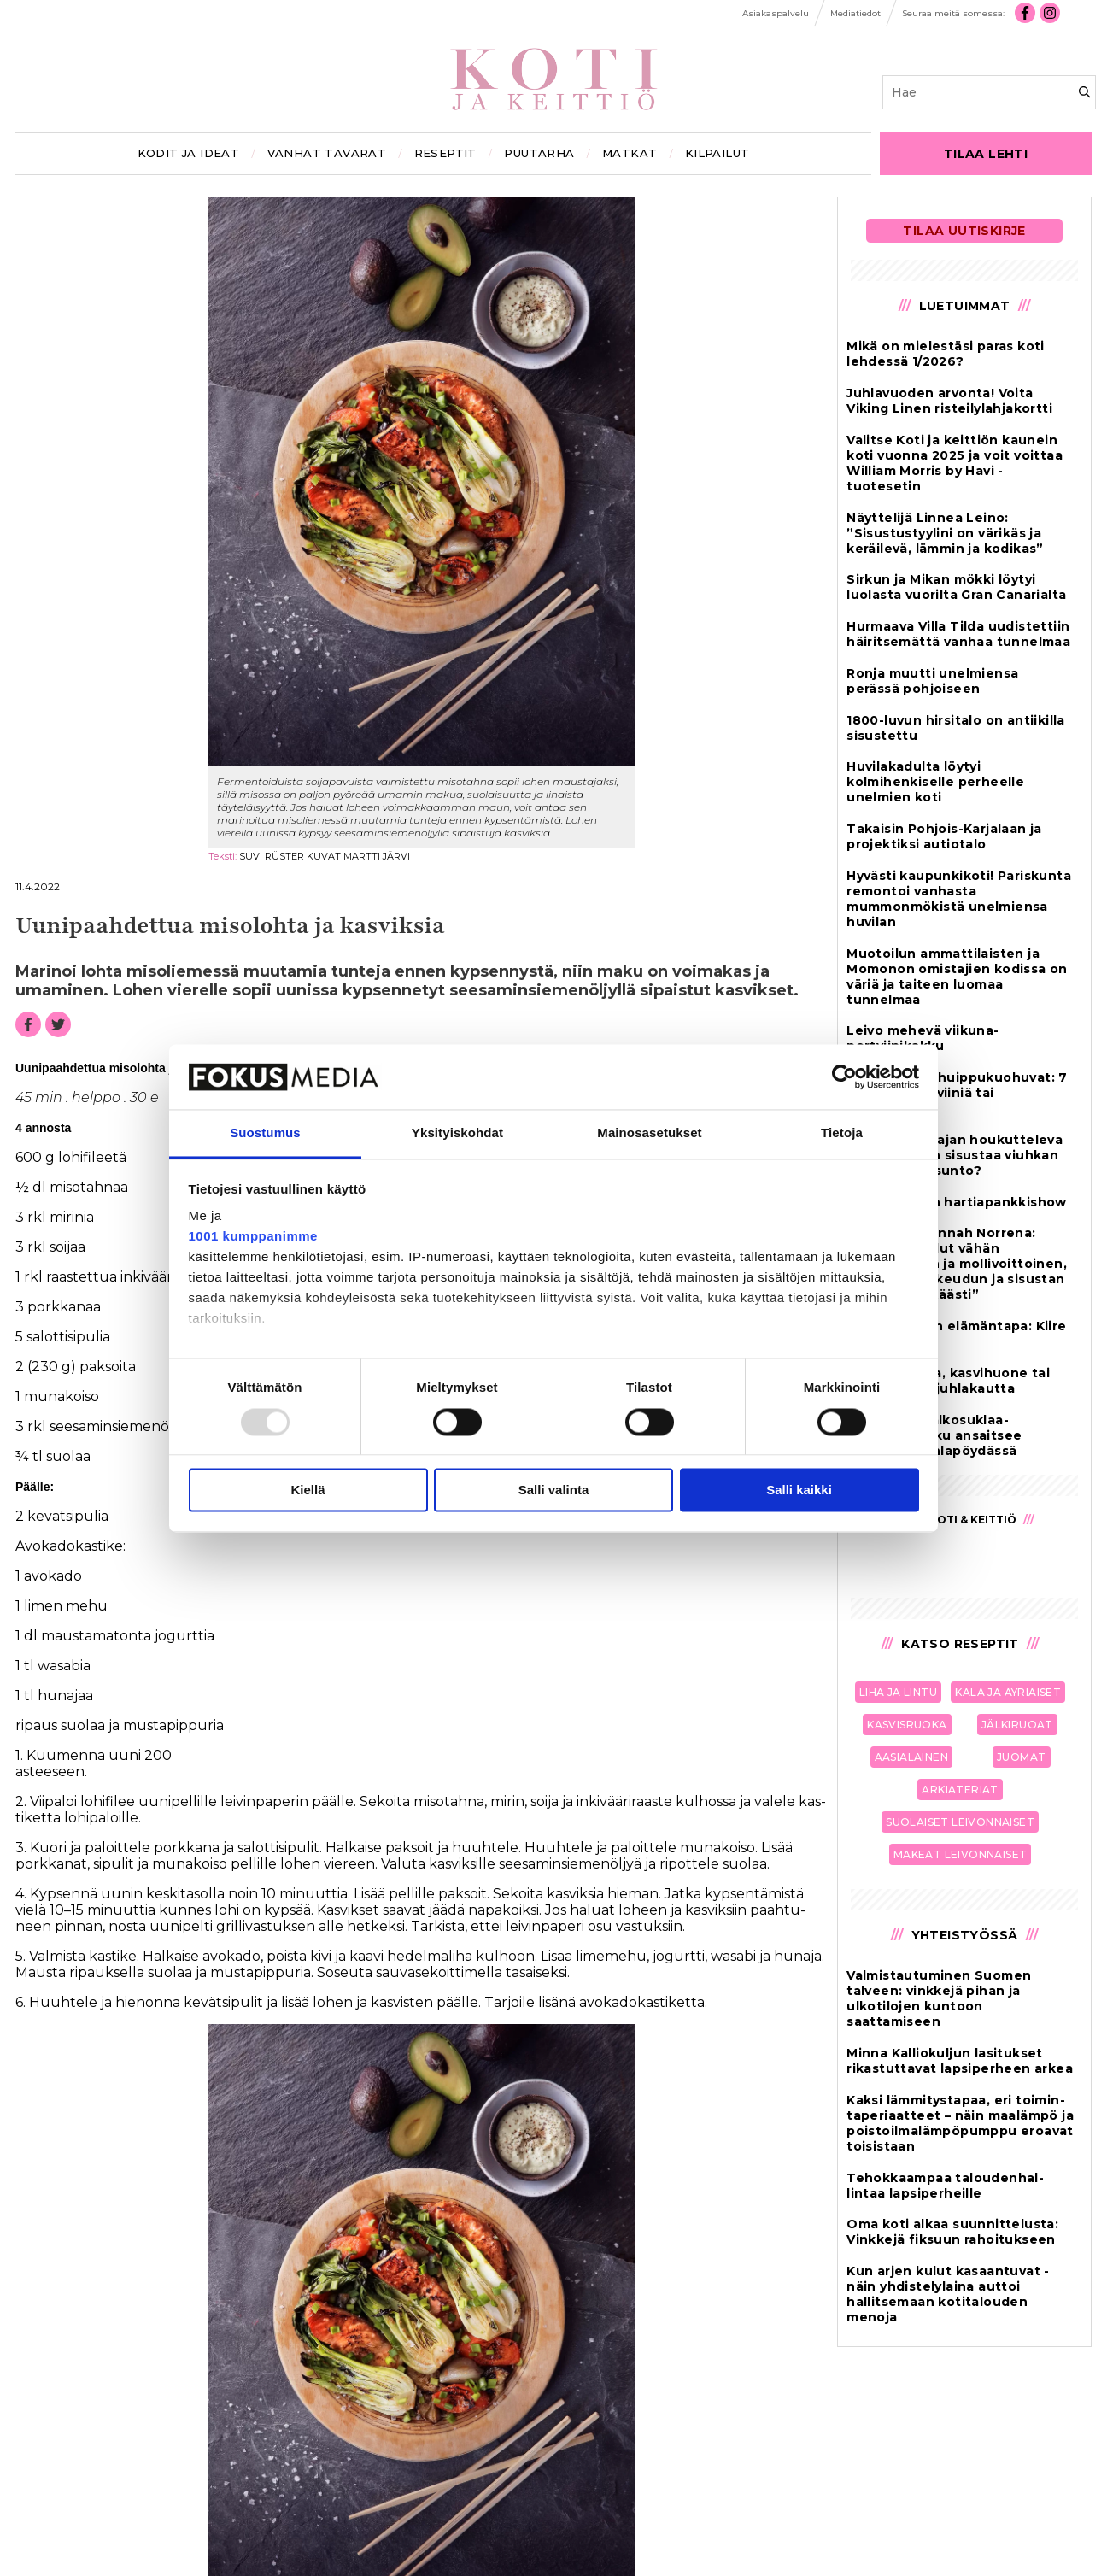  What do you see at coordinates (844, 1076) in the screenshot?
I see `[Usercentrics Cookiebot - opens in a new window]` at bounding box center [844, 1076].